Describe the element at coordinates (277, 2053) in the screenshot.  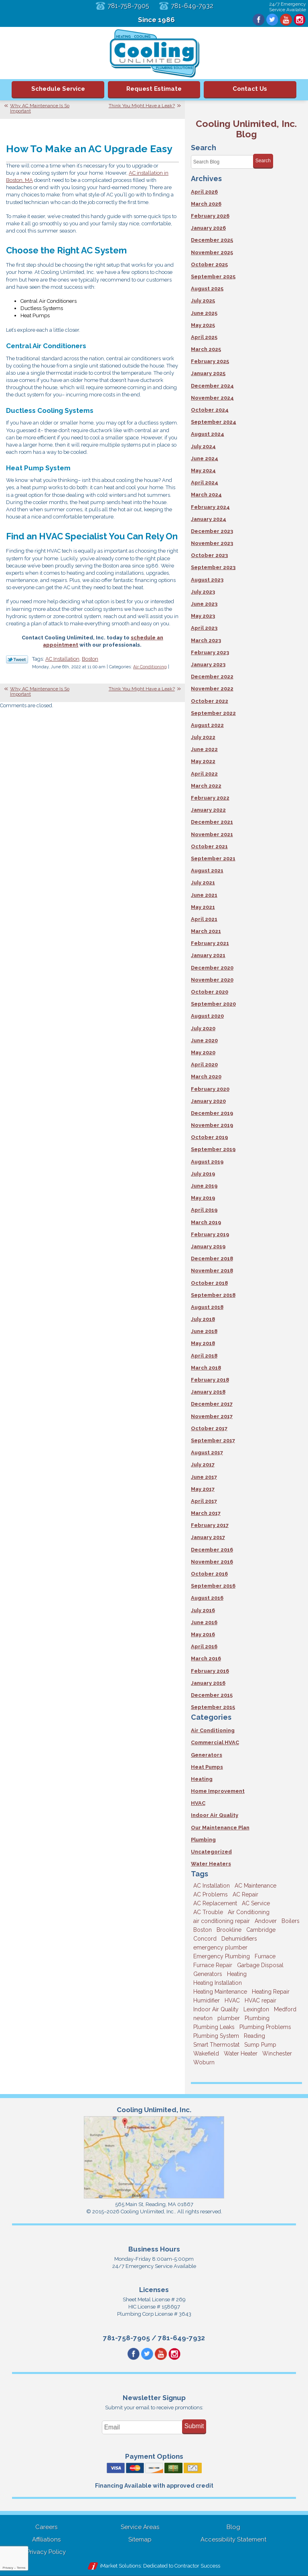
I see `Winchester [Winchester (10 items)]` at that location.